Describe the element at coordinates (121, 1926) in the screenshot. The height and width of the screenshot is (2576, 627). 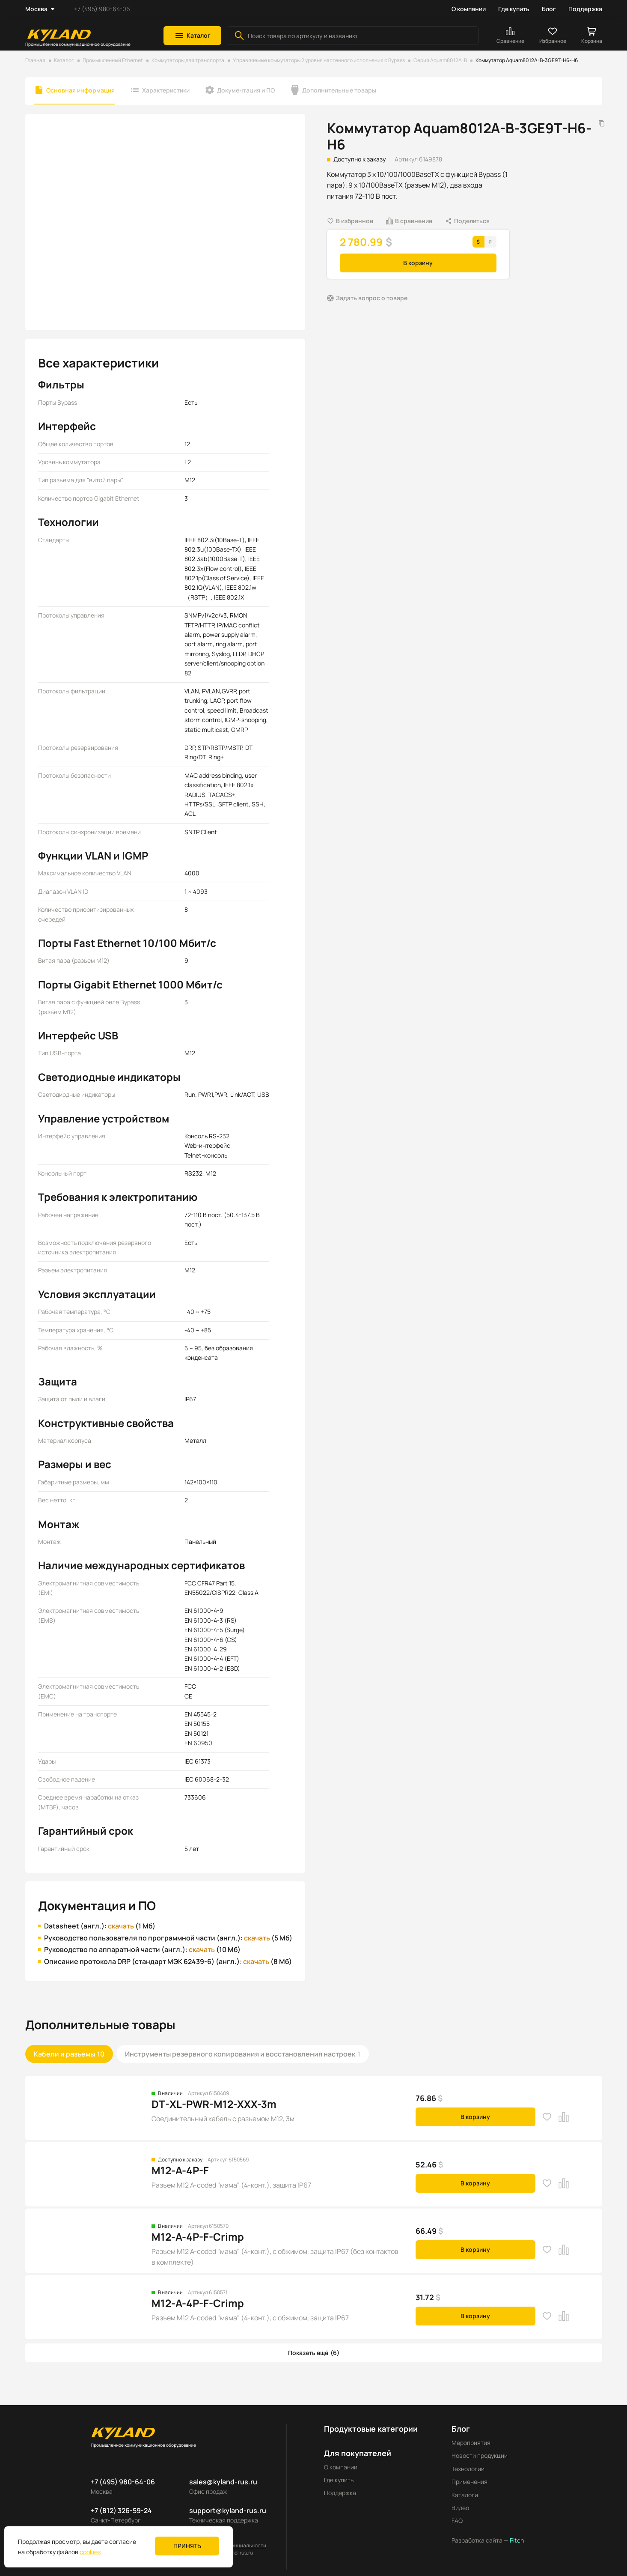
I see `скачать` at that location.